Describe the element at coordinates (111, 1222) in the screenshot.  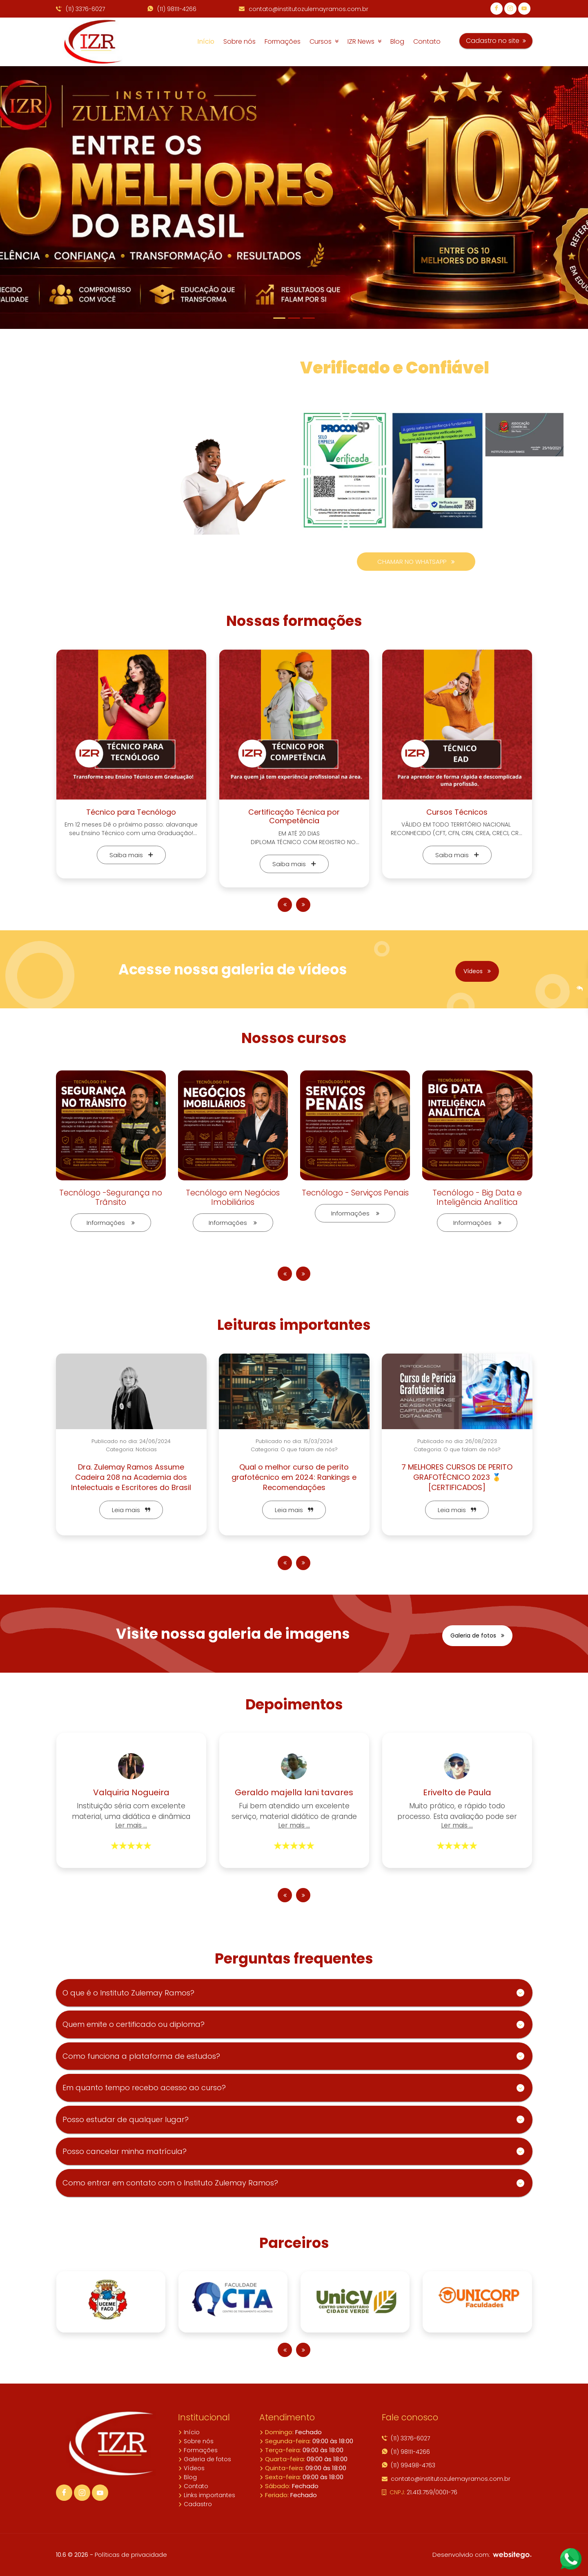
I see `Informações` at that location.